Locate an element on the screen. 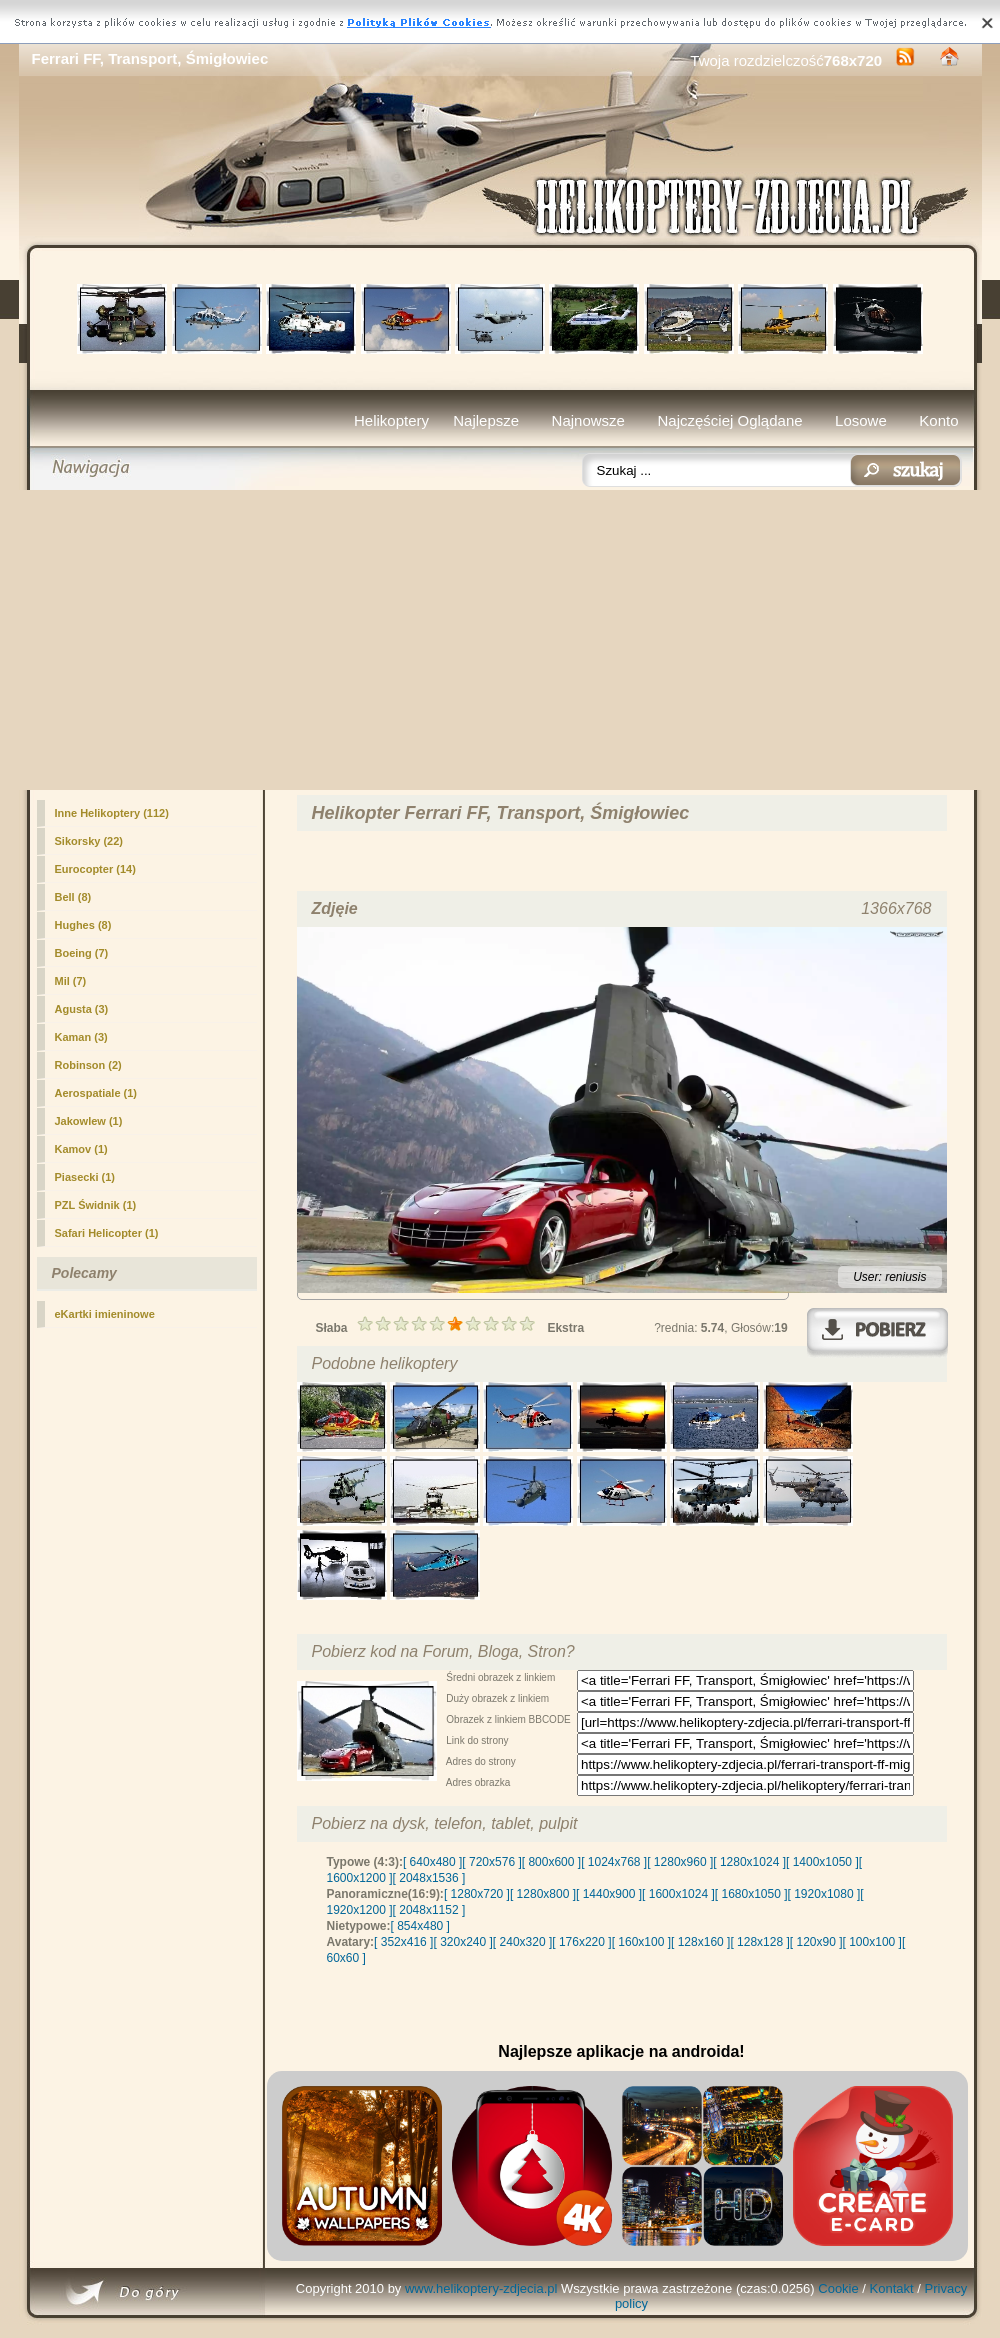 This screenshot has height=2338, width=1000. Piasecki (1) is located at coordinates (85, 1177).